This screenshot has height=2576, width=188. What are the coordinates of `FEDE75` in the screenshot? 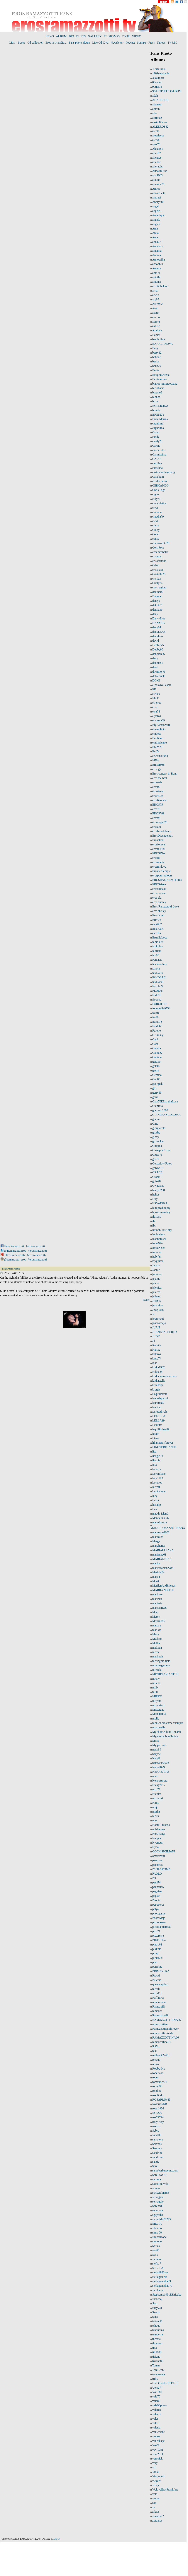 It's located at (157, 990).